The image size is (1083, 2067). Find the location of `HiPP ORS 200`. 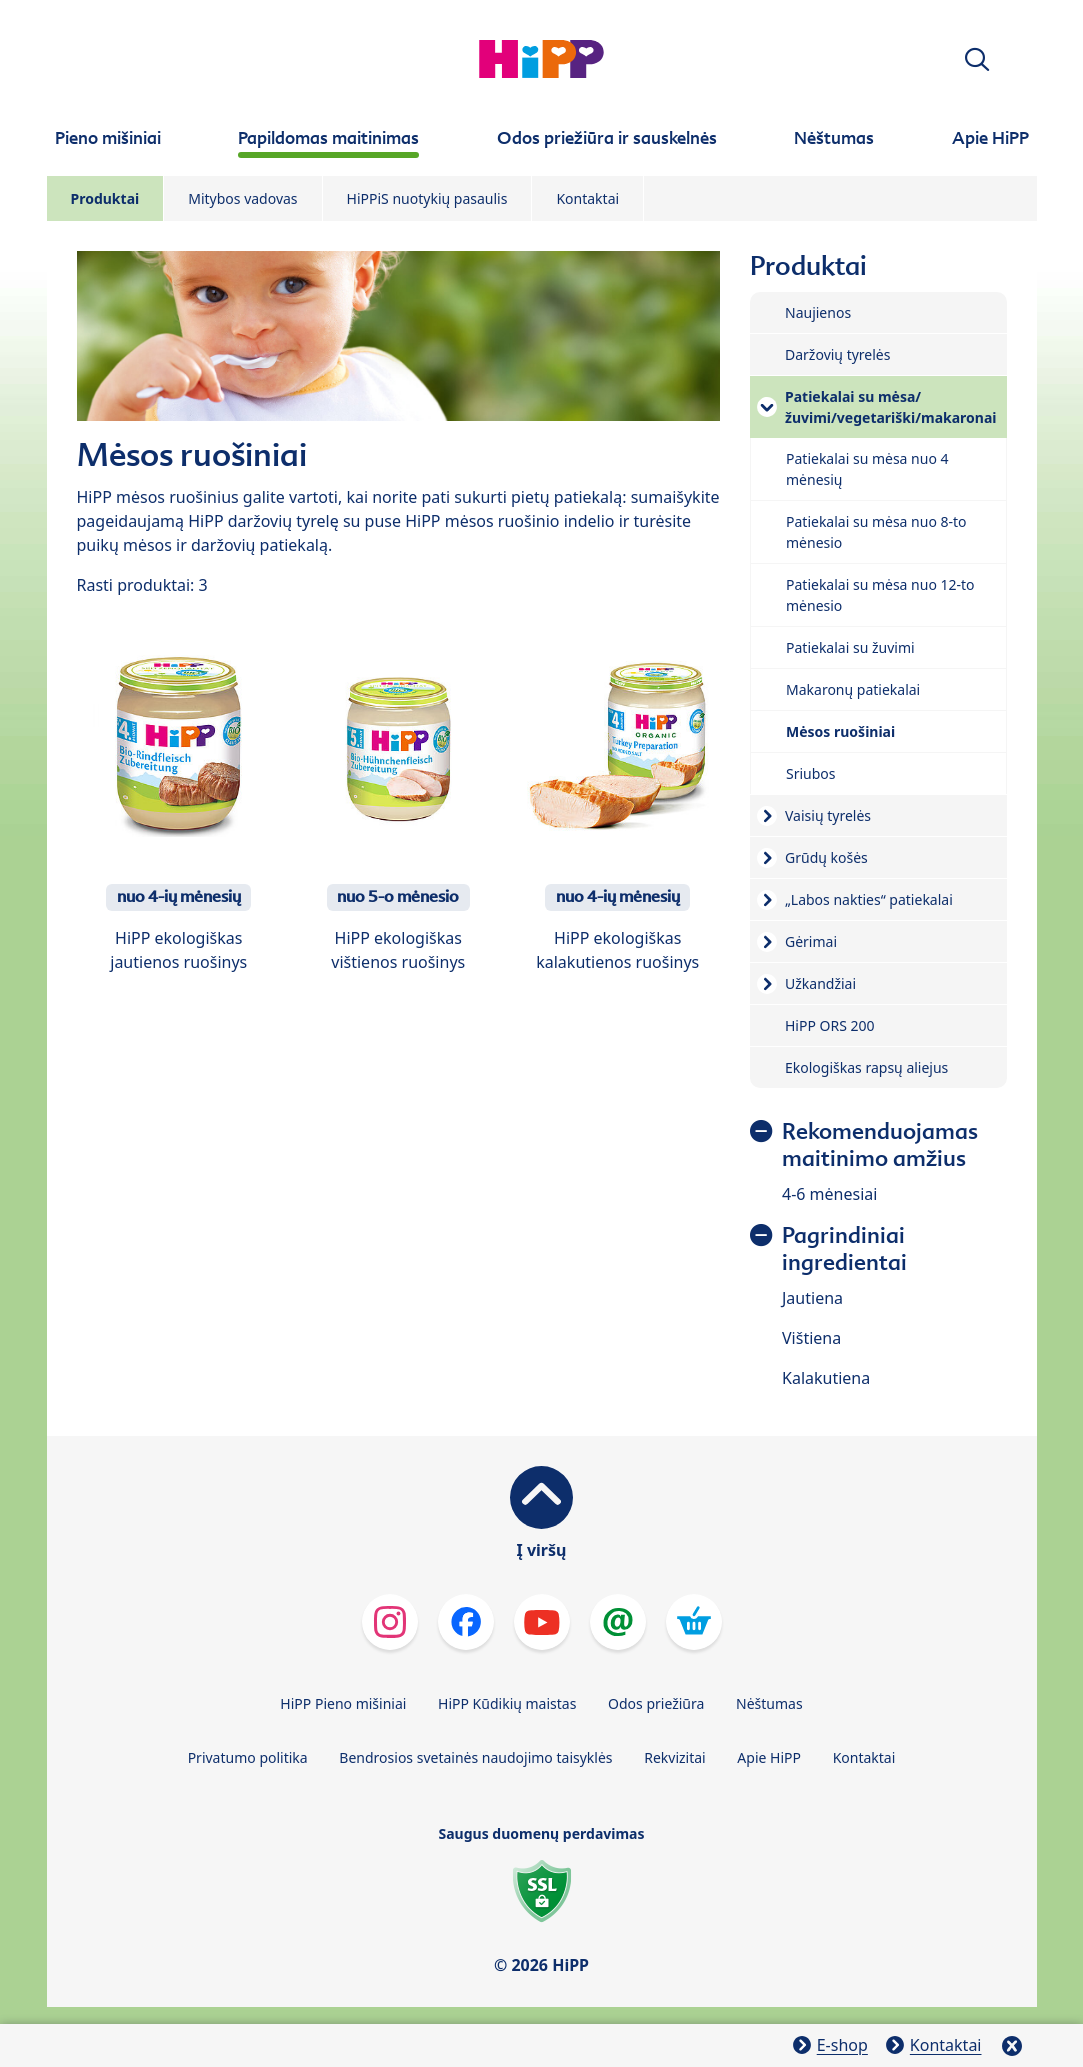

HiPP ORS 200 is located at coordinates (830, 1025).